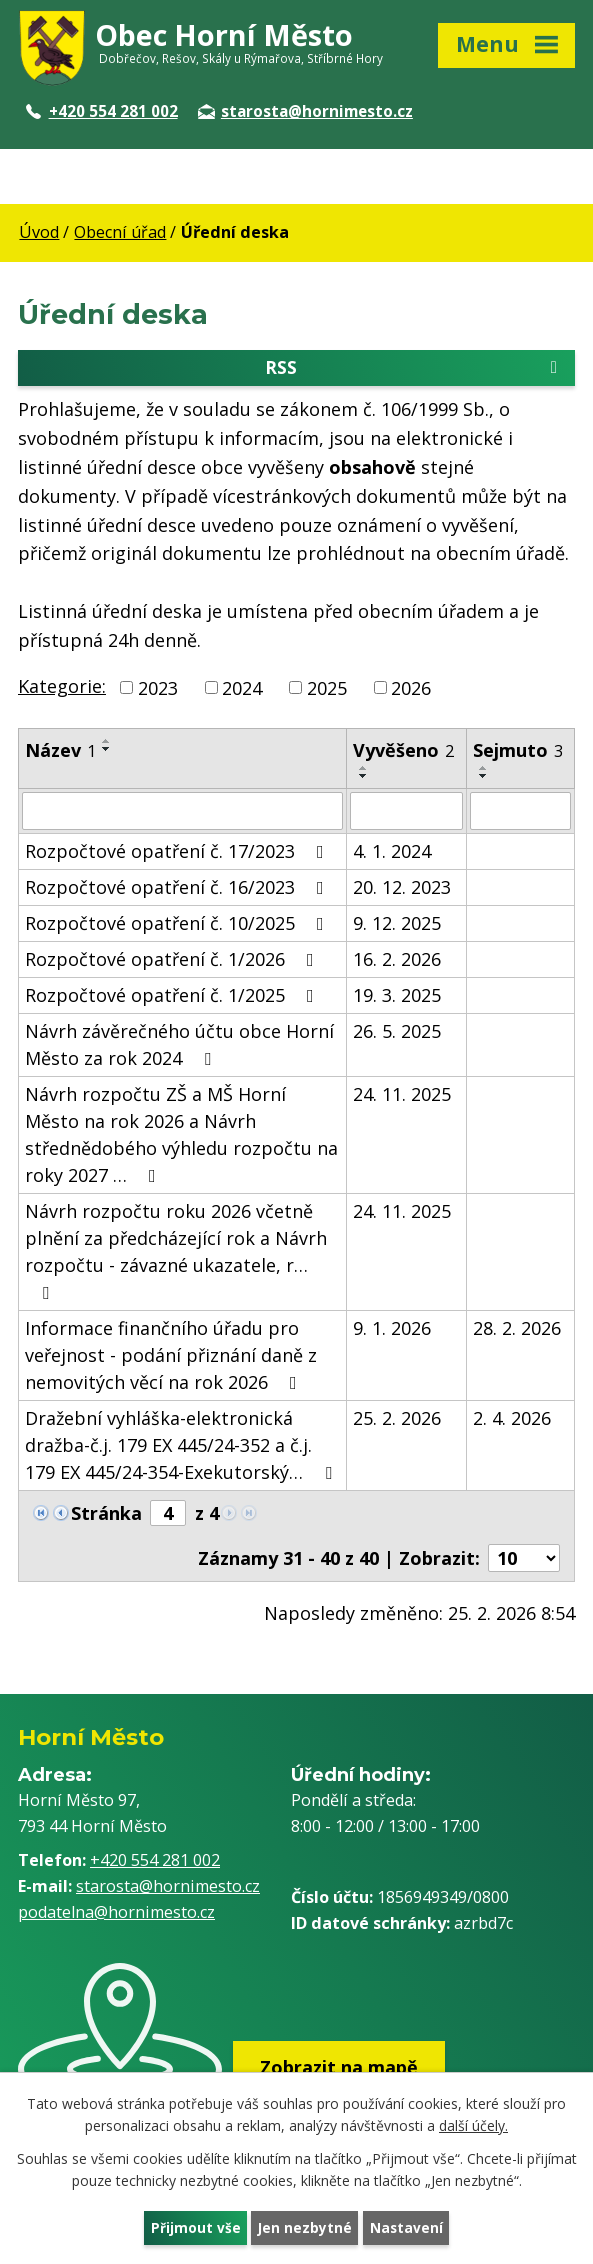 This screenshot has height=2264, width=593. I want to click on Rozpočtové opatření č. 17/2023, so click(178, 853).